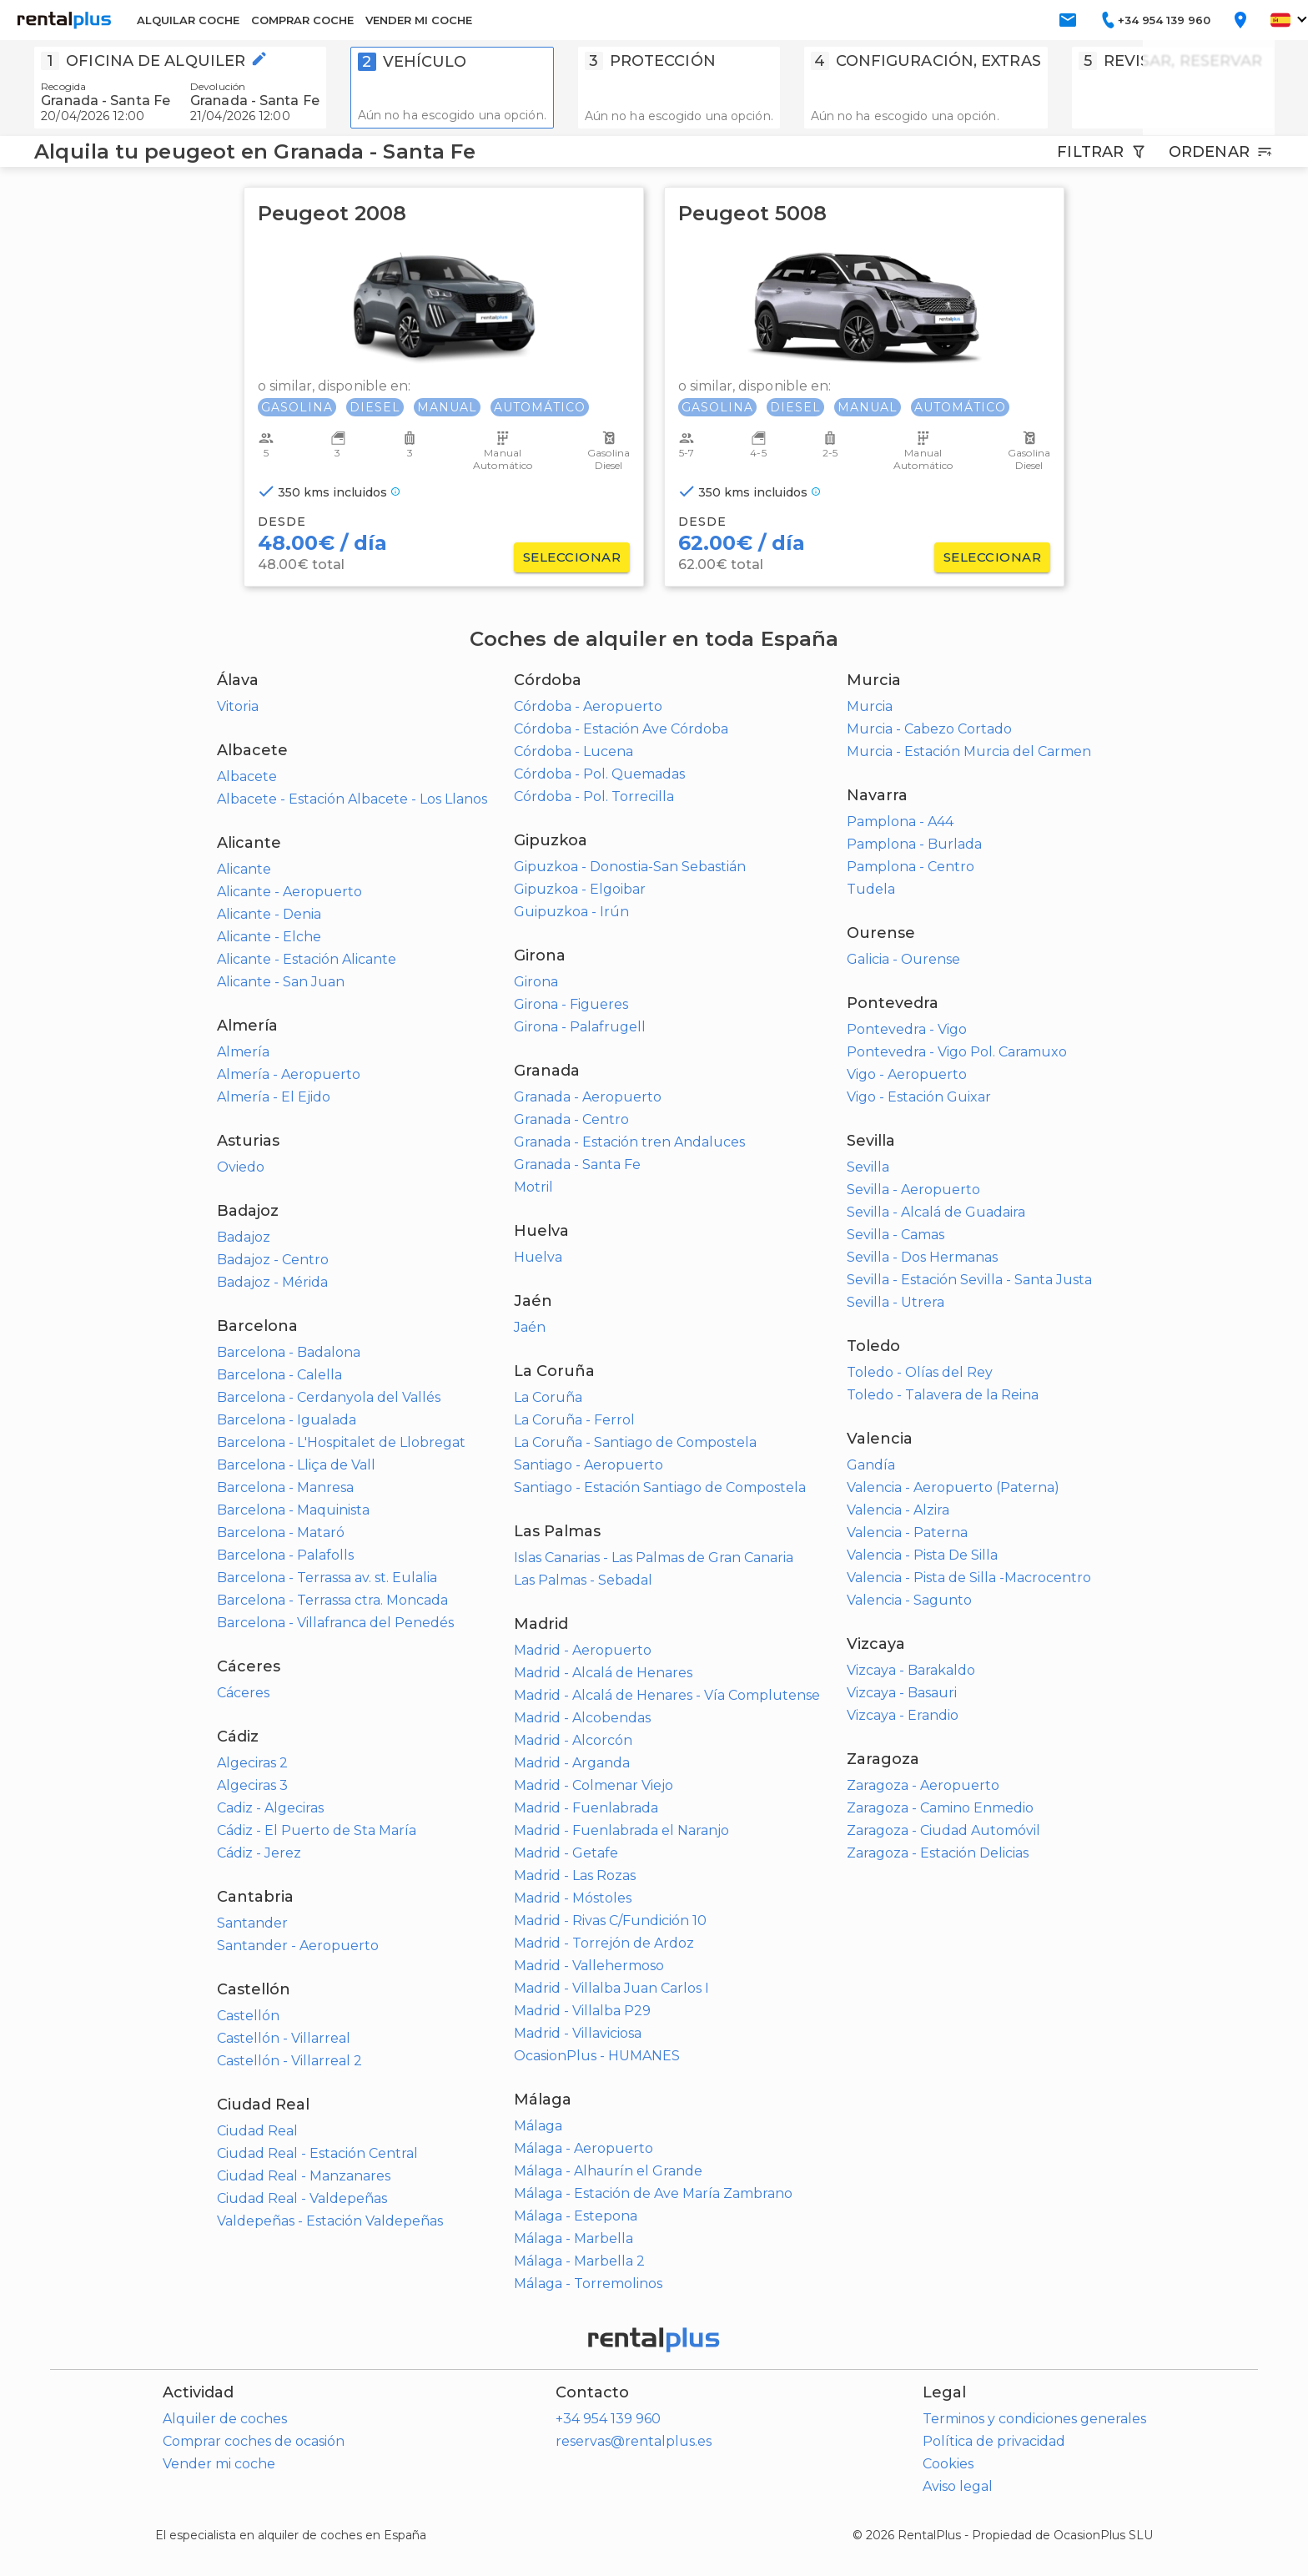 The height and width of the screenshot is (2576, 1308). I want to click on Albacete, so click(247, 776).